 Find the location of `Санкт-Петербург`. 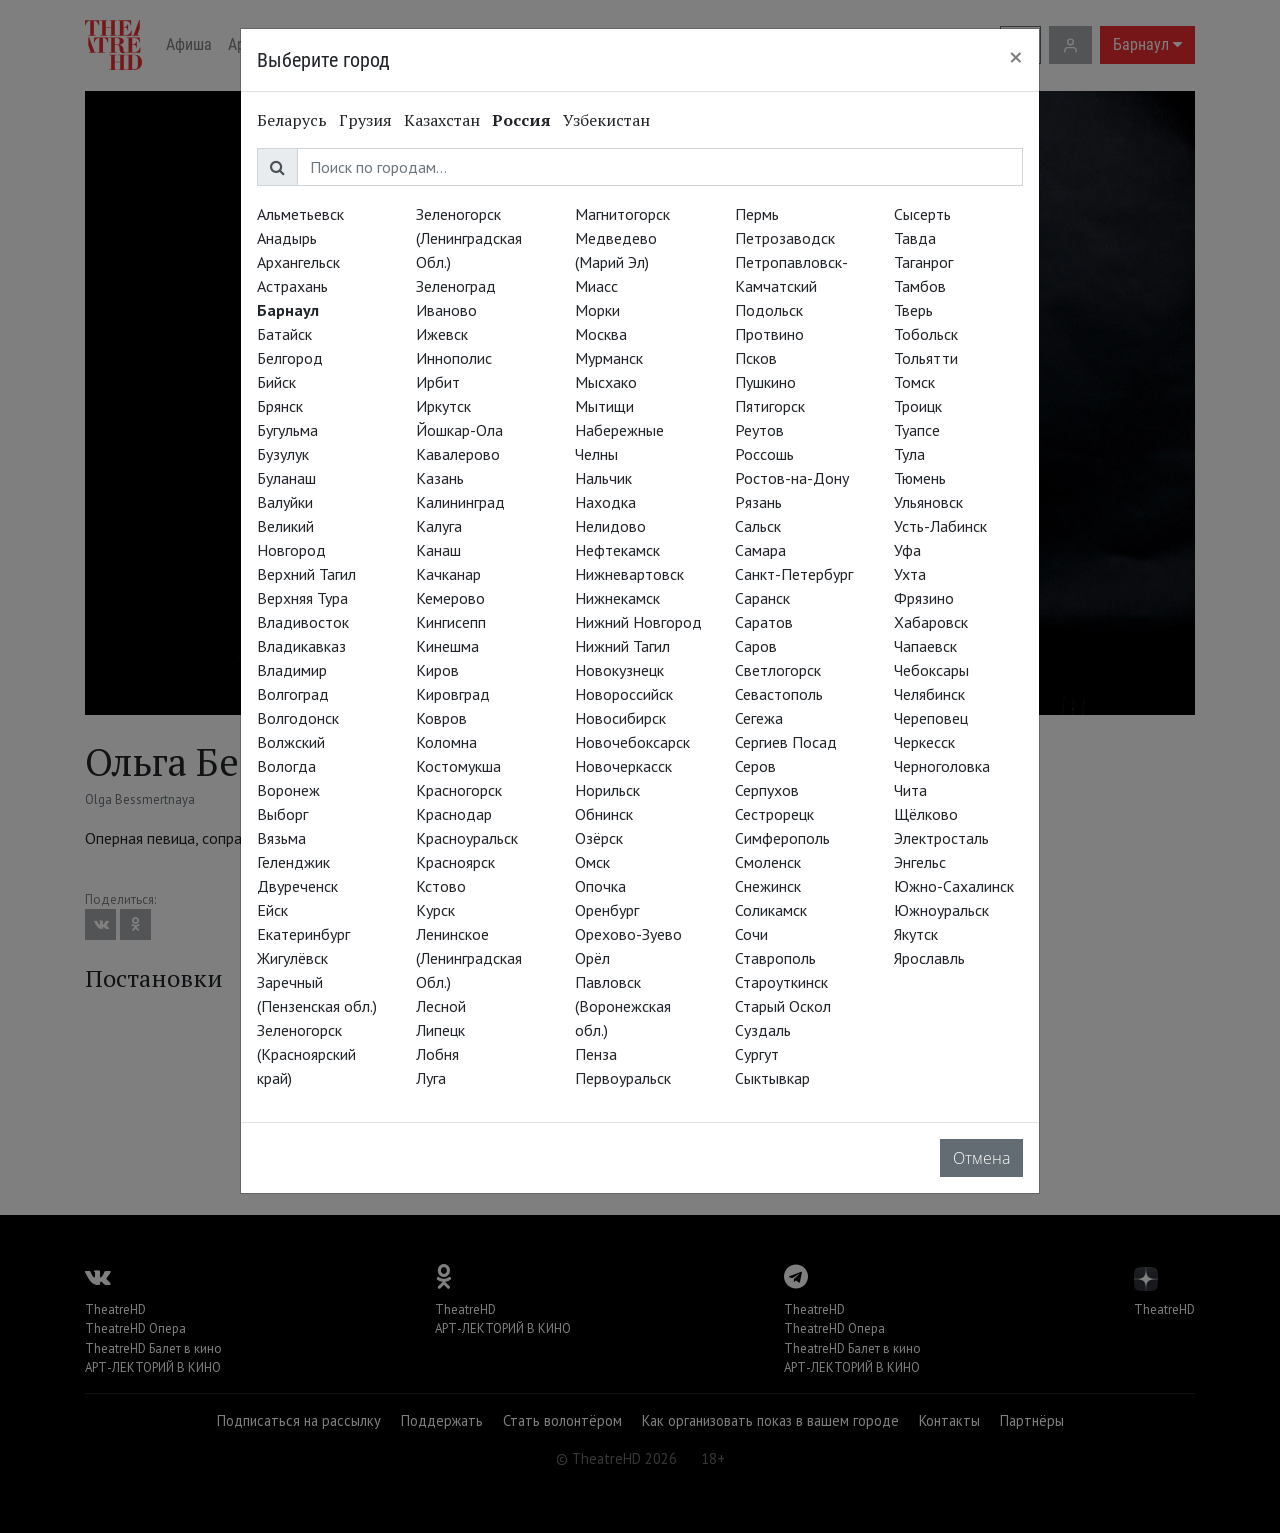

Санкт-Петербург is located at coordinates (794, 574).